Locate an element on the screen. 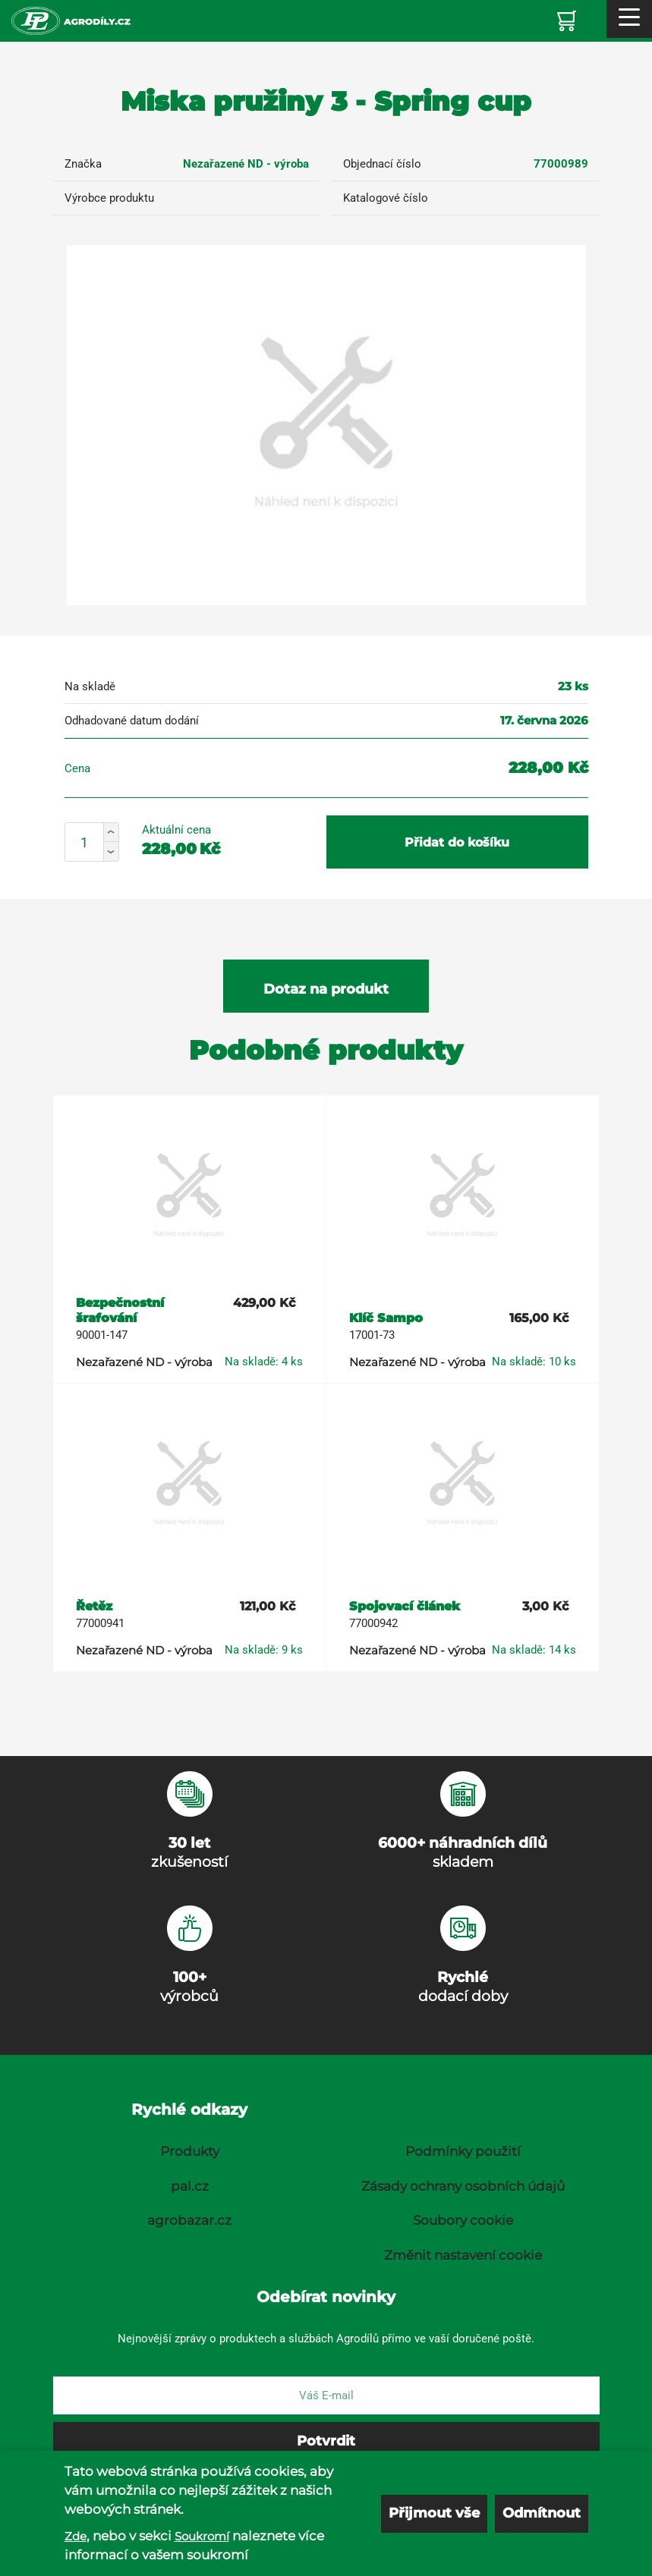 The image size is (652, 2576). Aktuální cena is located at coordinates (176, 830).